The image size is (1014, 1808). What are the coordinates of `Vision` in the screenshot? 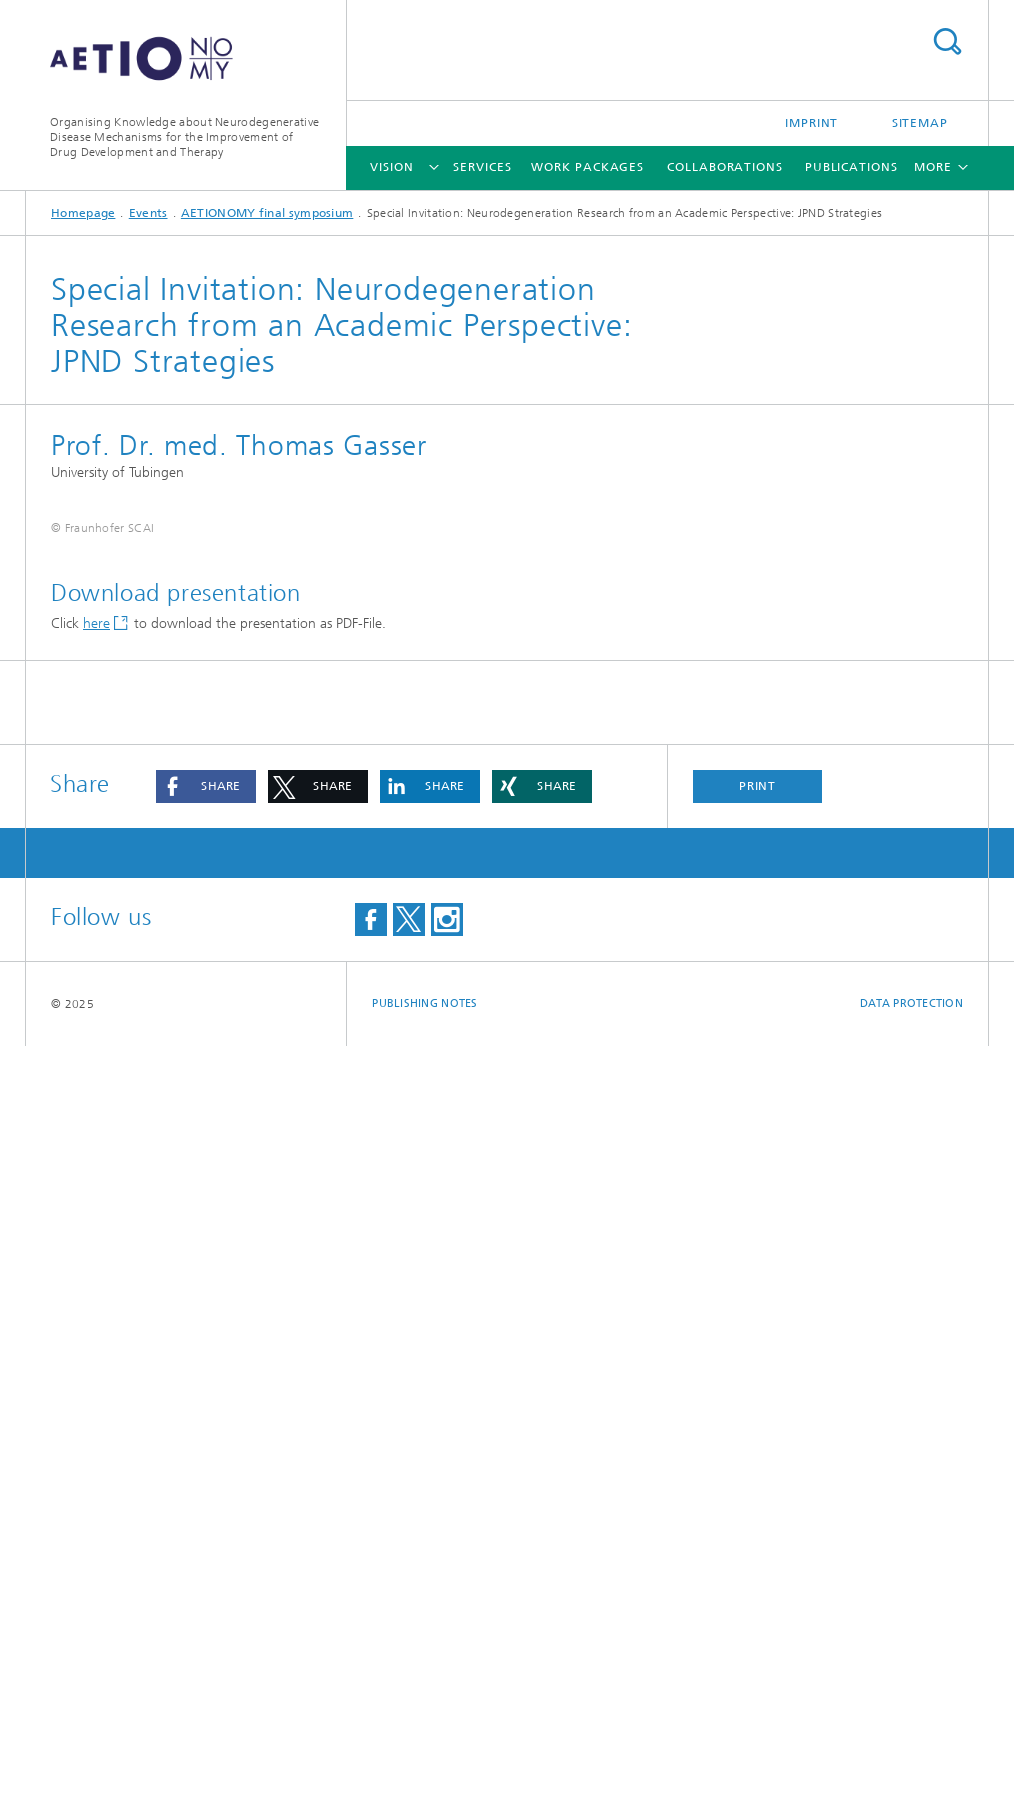 It's located at (391, 167).